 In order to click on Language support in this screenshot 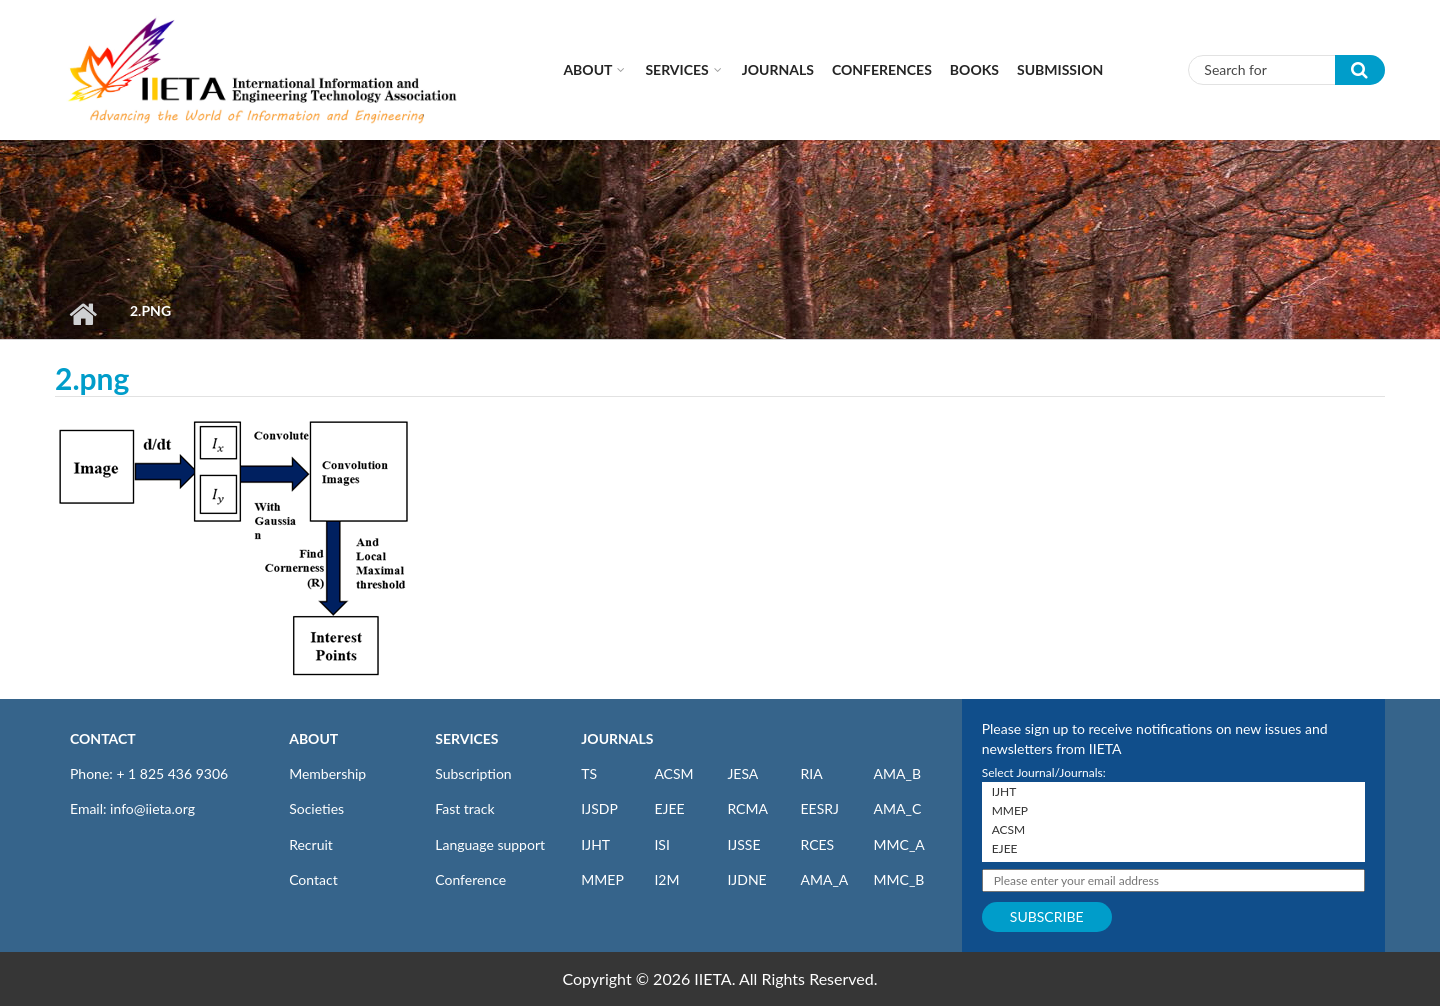, I will do `click(490, 844)`.